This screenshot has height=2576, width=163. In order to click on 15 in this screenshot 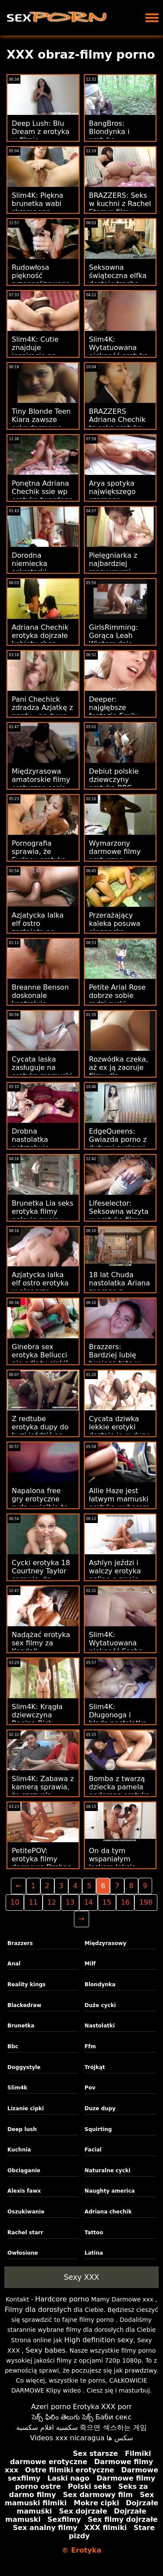, I will do `click(107, 1902)`.